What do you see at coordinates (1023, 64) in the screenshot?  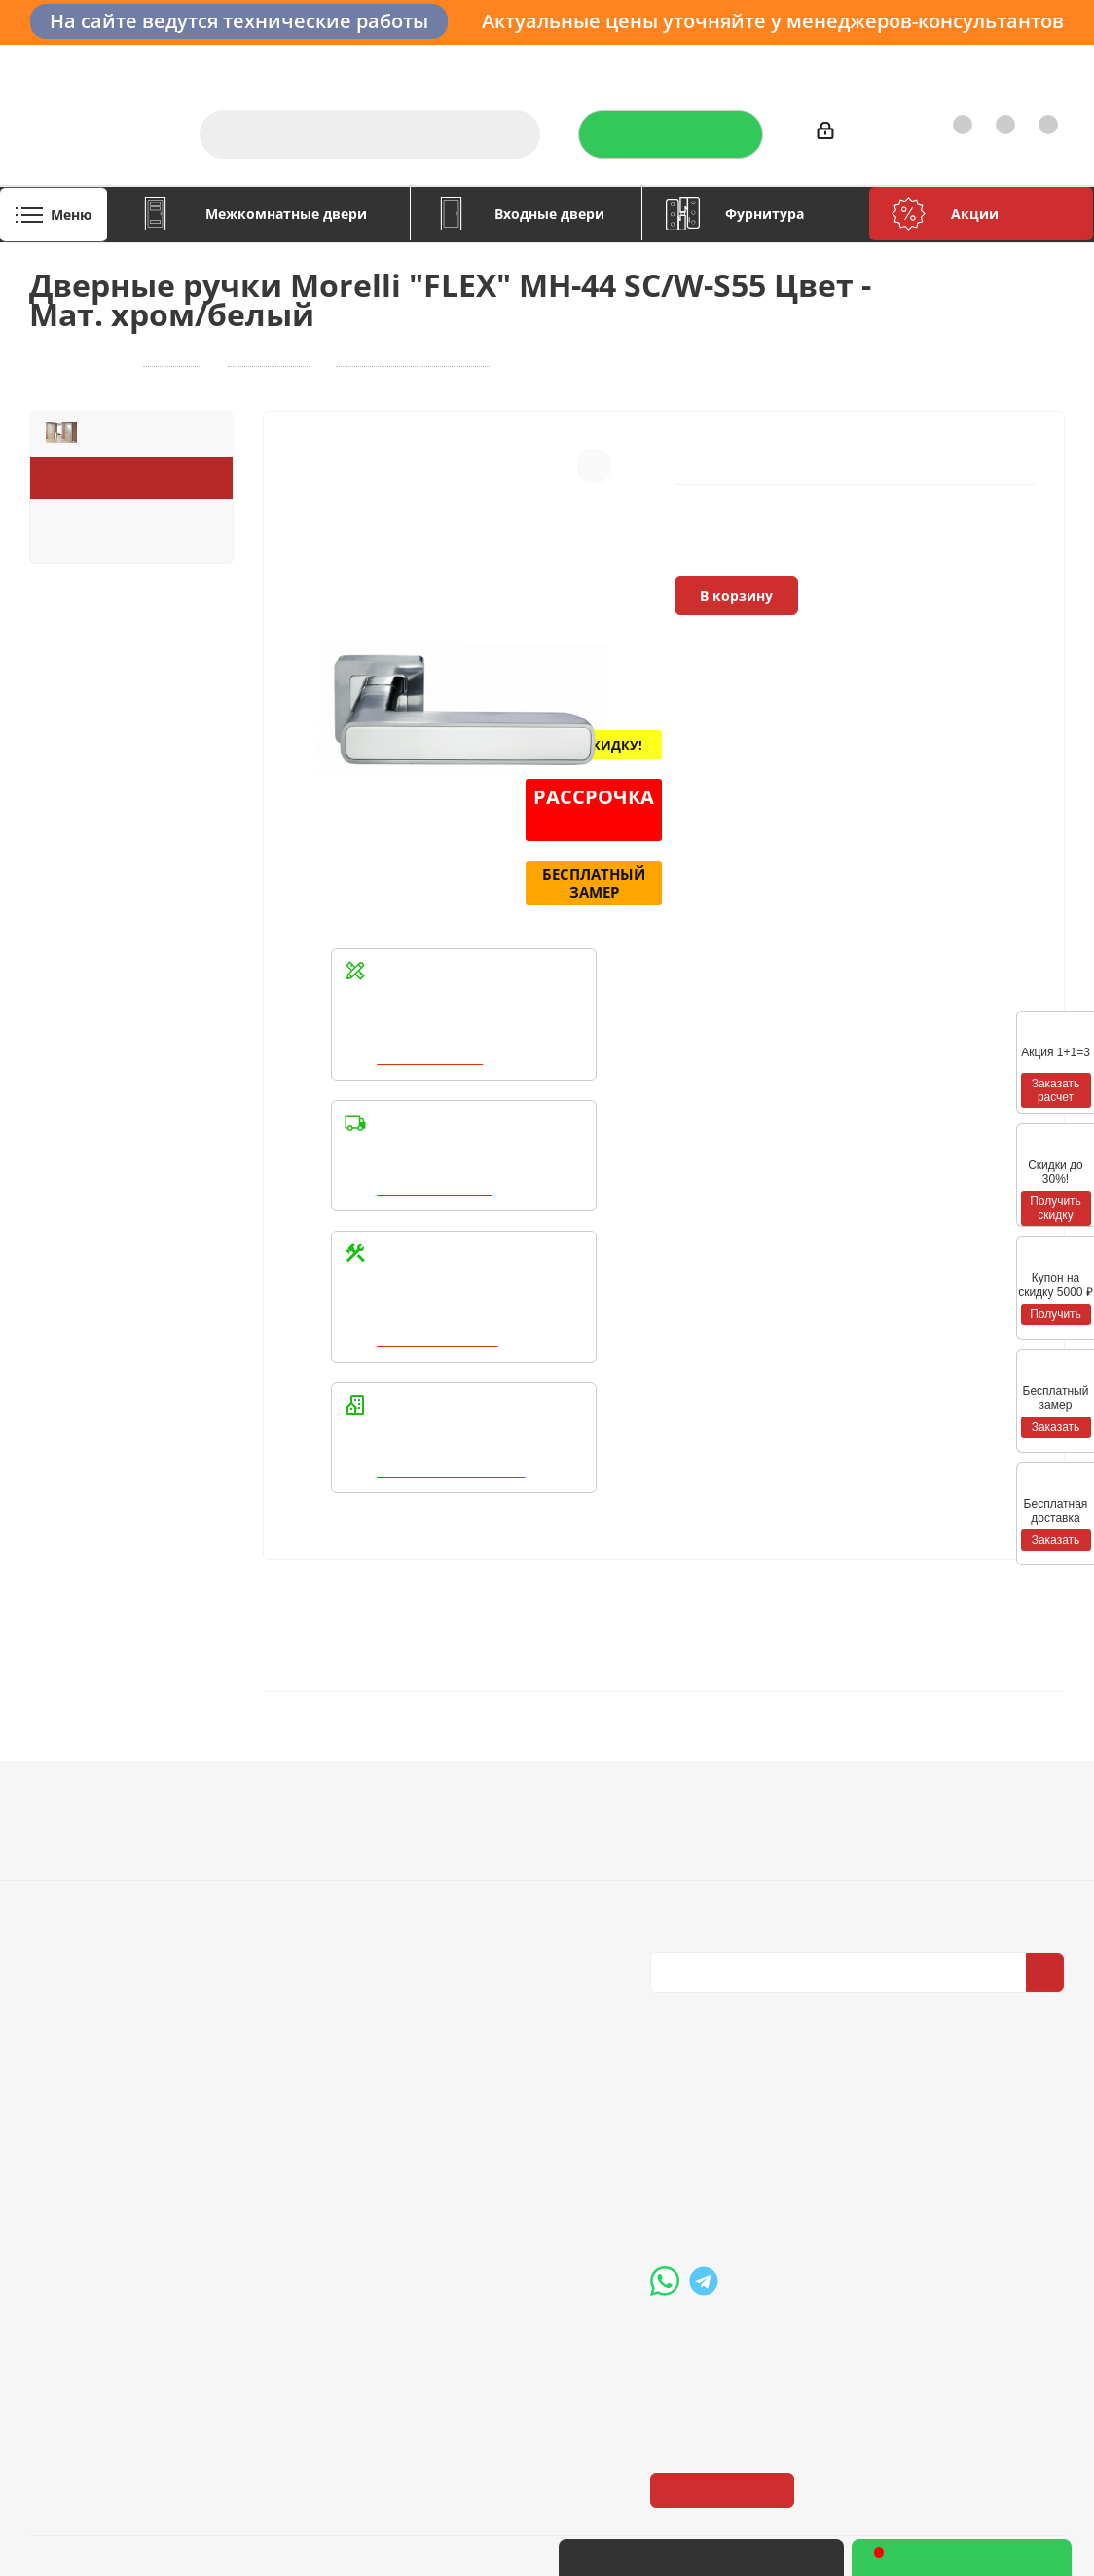 I see `Контакты` at bounding box center [1023, 64].